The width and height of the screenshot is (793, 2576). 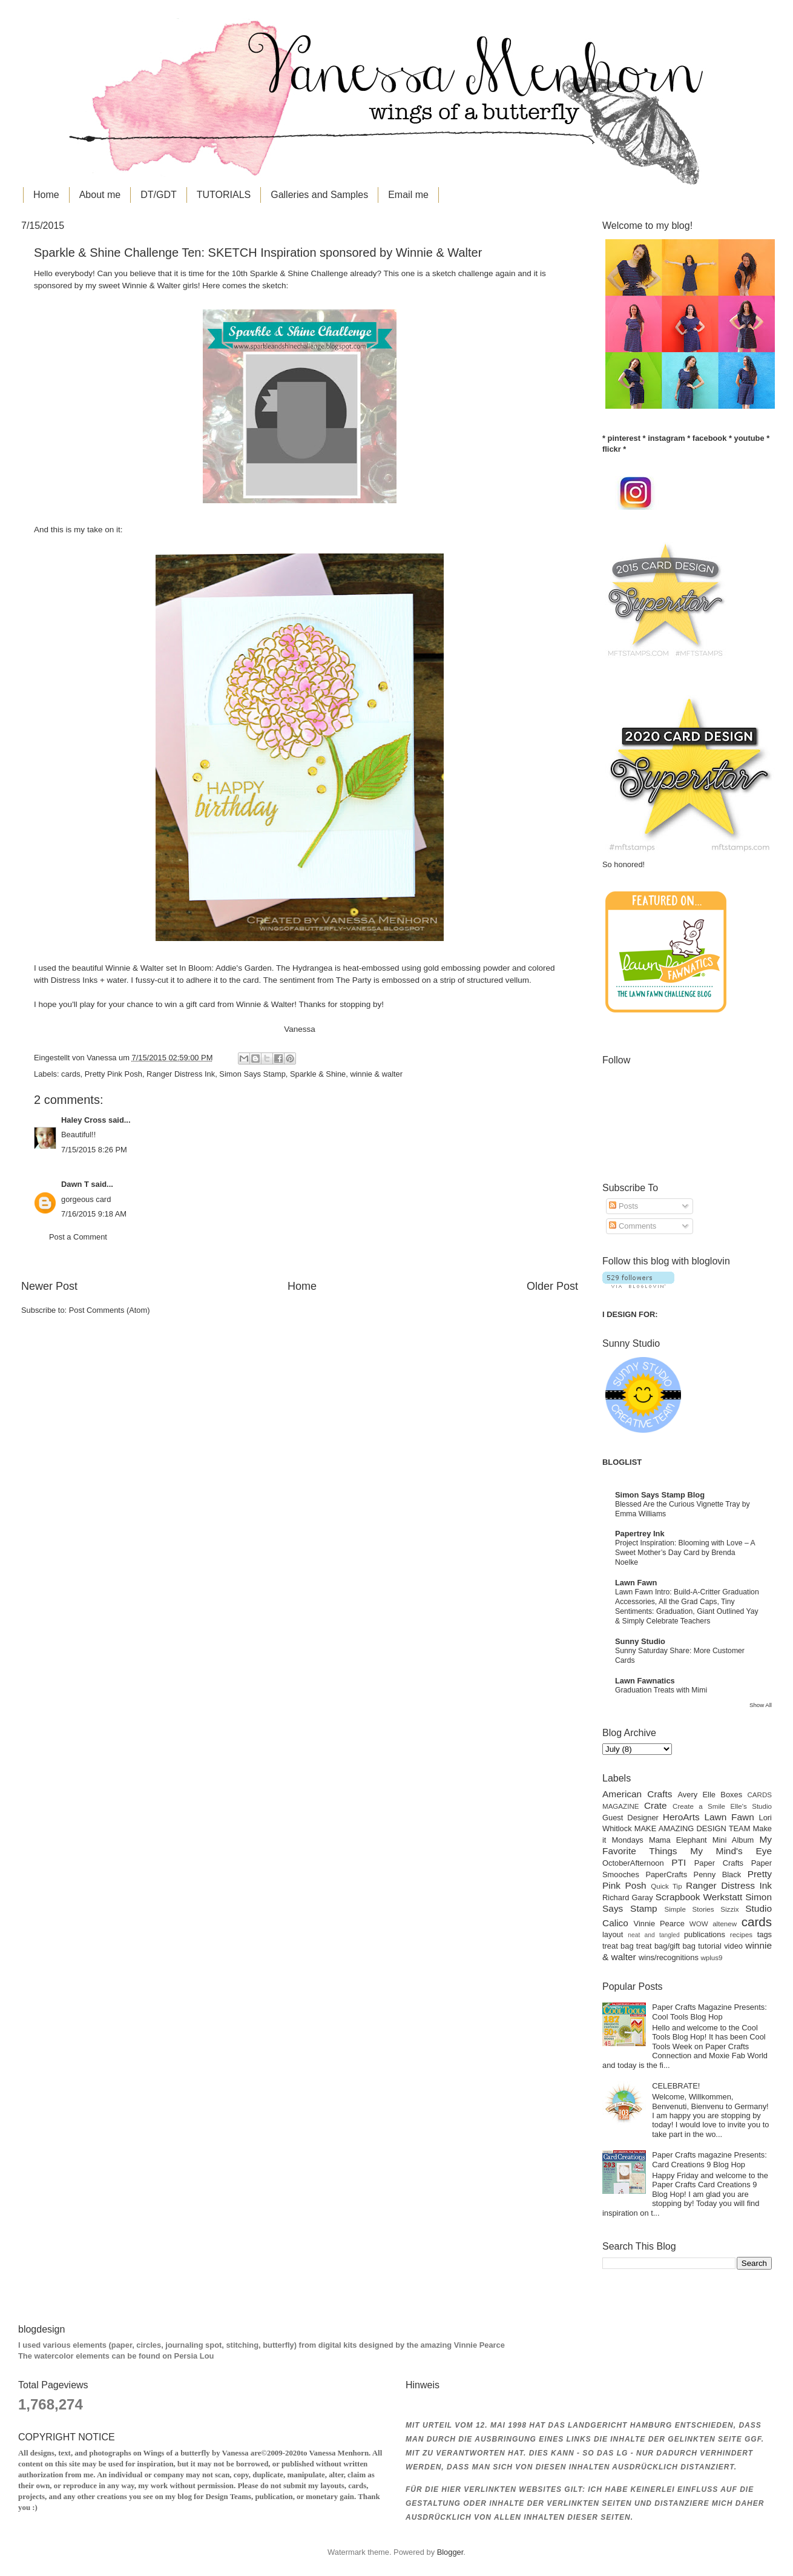 I want to click on Avery Elle, so click(x=697, y=1794).